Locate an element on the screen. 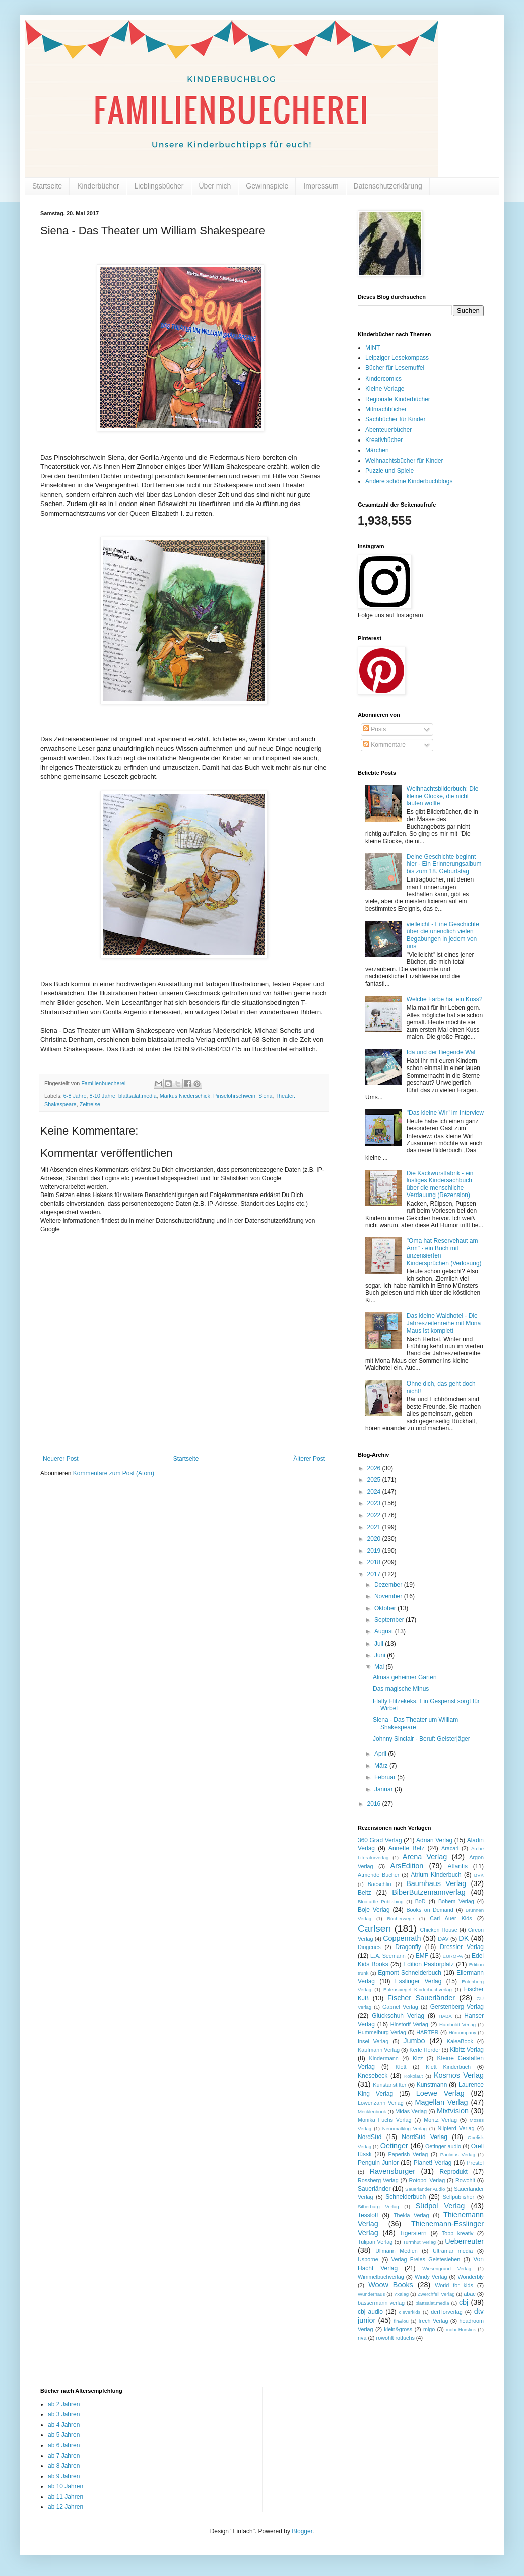 The image size is (524, 2576). Dezember is located at coordinates (389, 1584).